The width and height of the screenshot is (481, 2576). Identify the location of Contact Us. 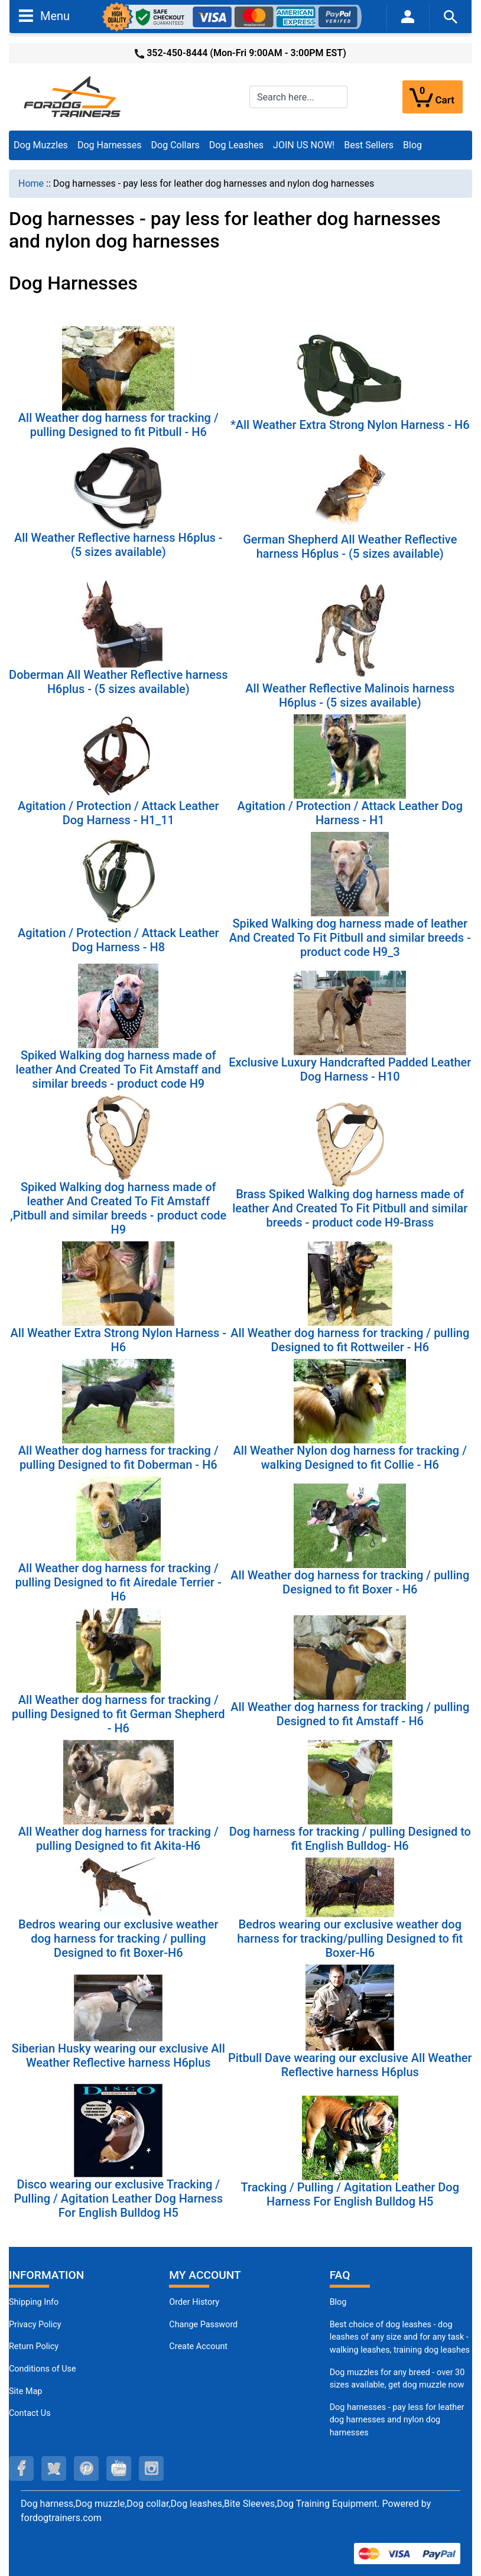
(30, 2413).